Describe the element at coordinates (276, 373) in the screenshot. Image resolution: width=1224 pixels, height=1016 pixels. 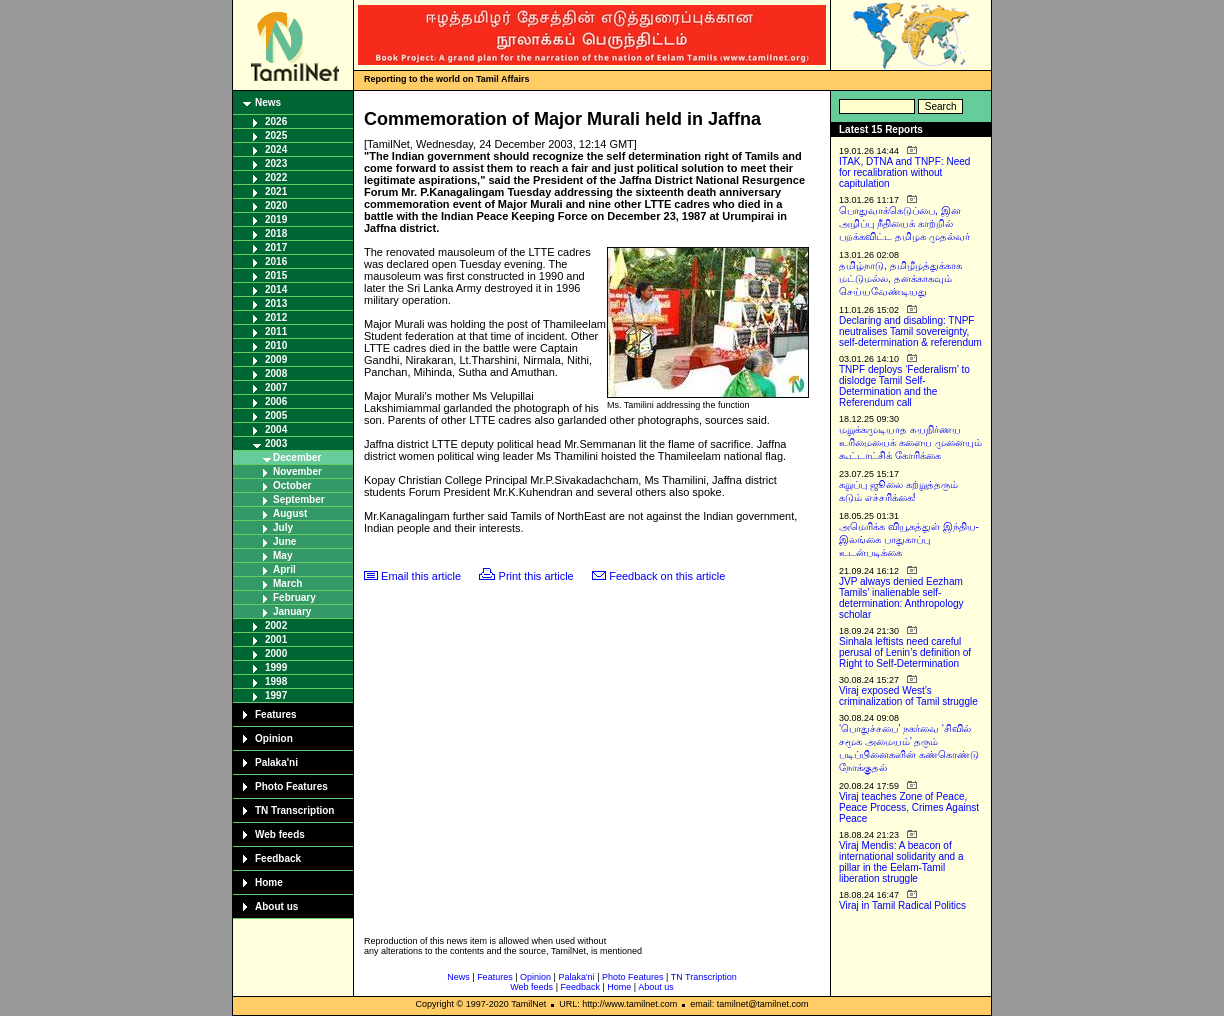
I see `2008` at that location.